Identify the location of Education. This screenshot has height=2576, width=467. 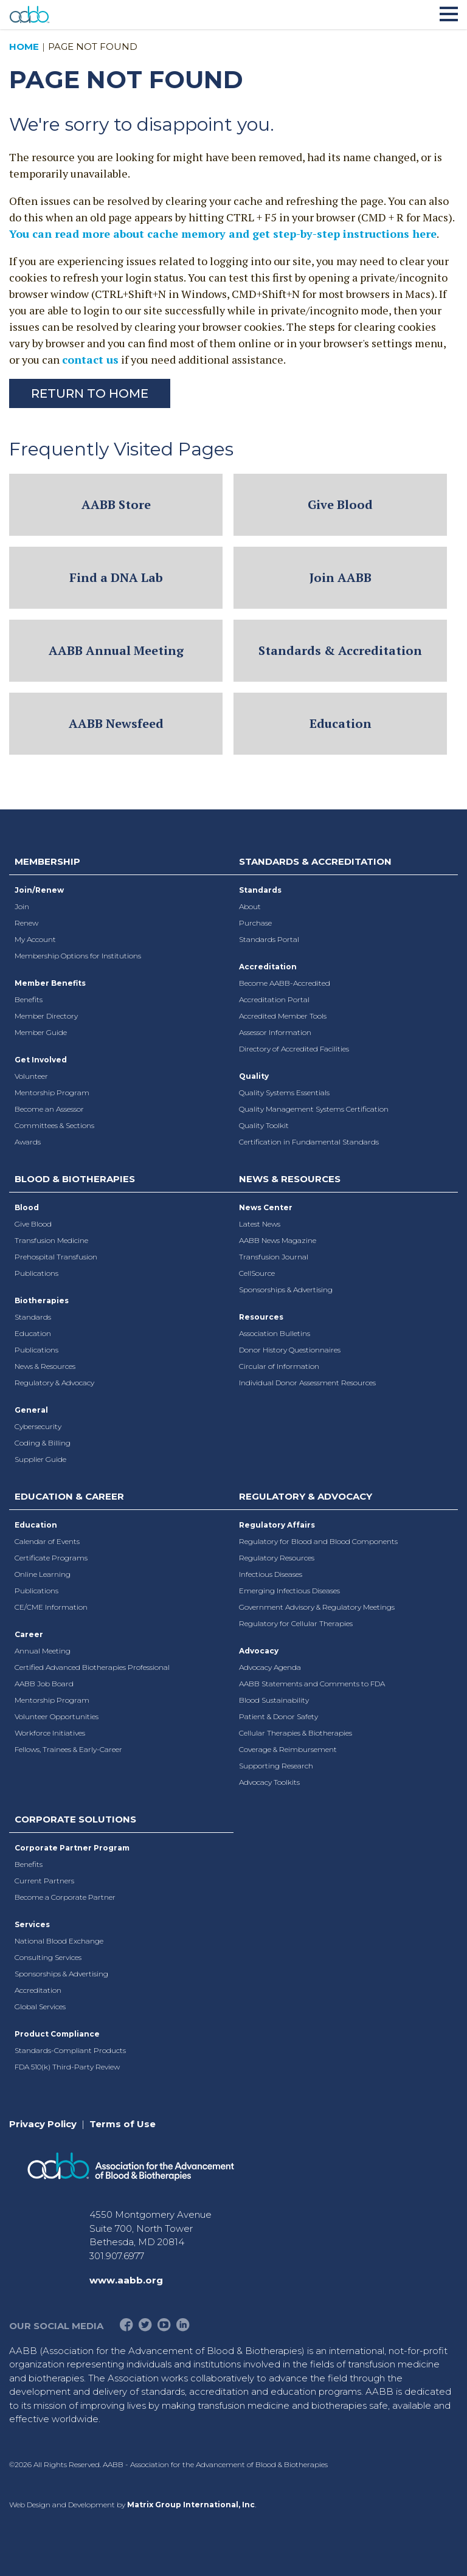
(341, 723).